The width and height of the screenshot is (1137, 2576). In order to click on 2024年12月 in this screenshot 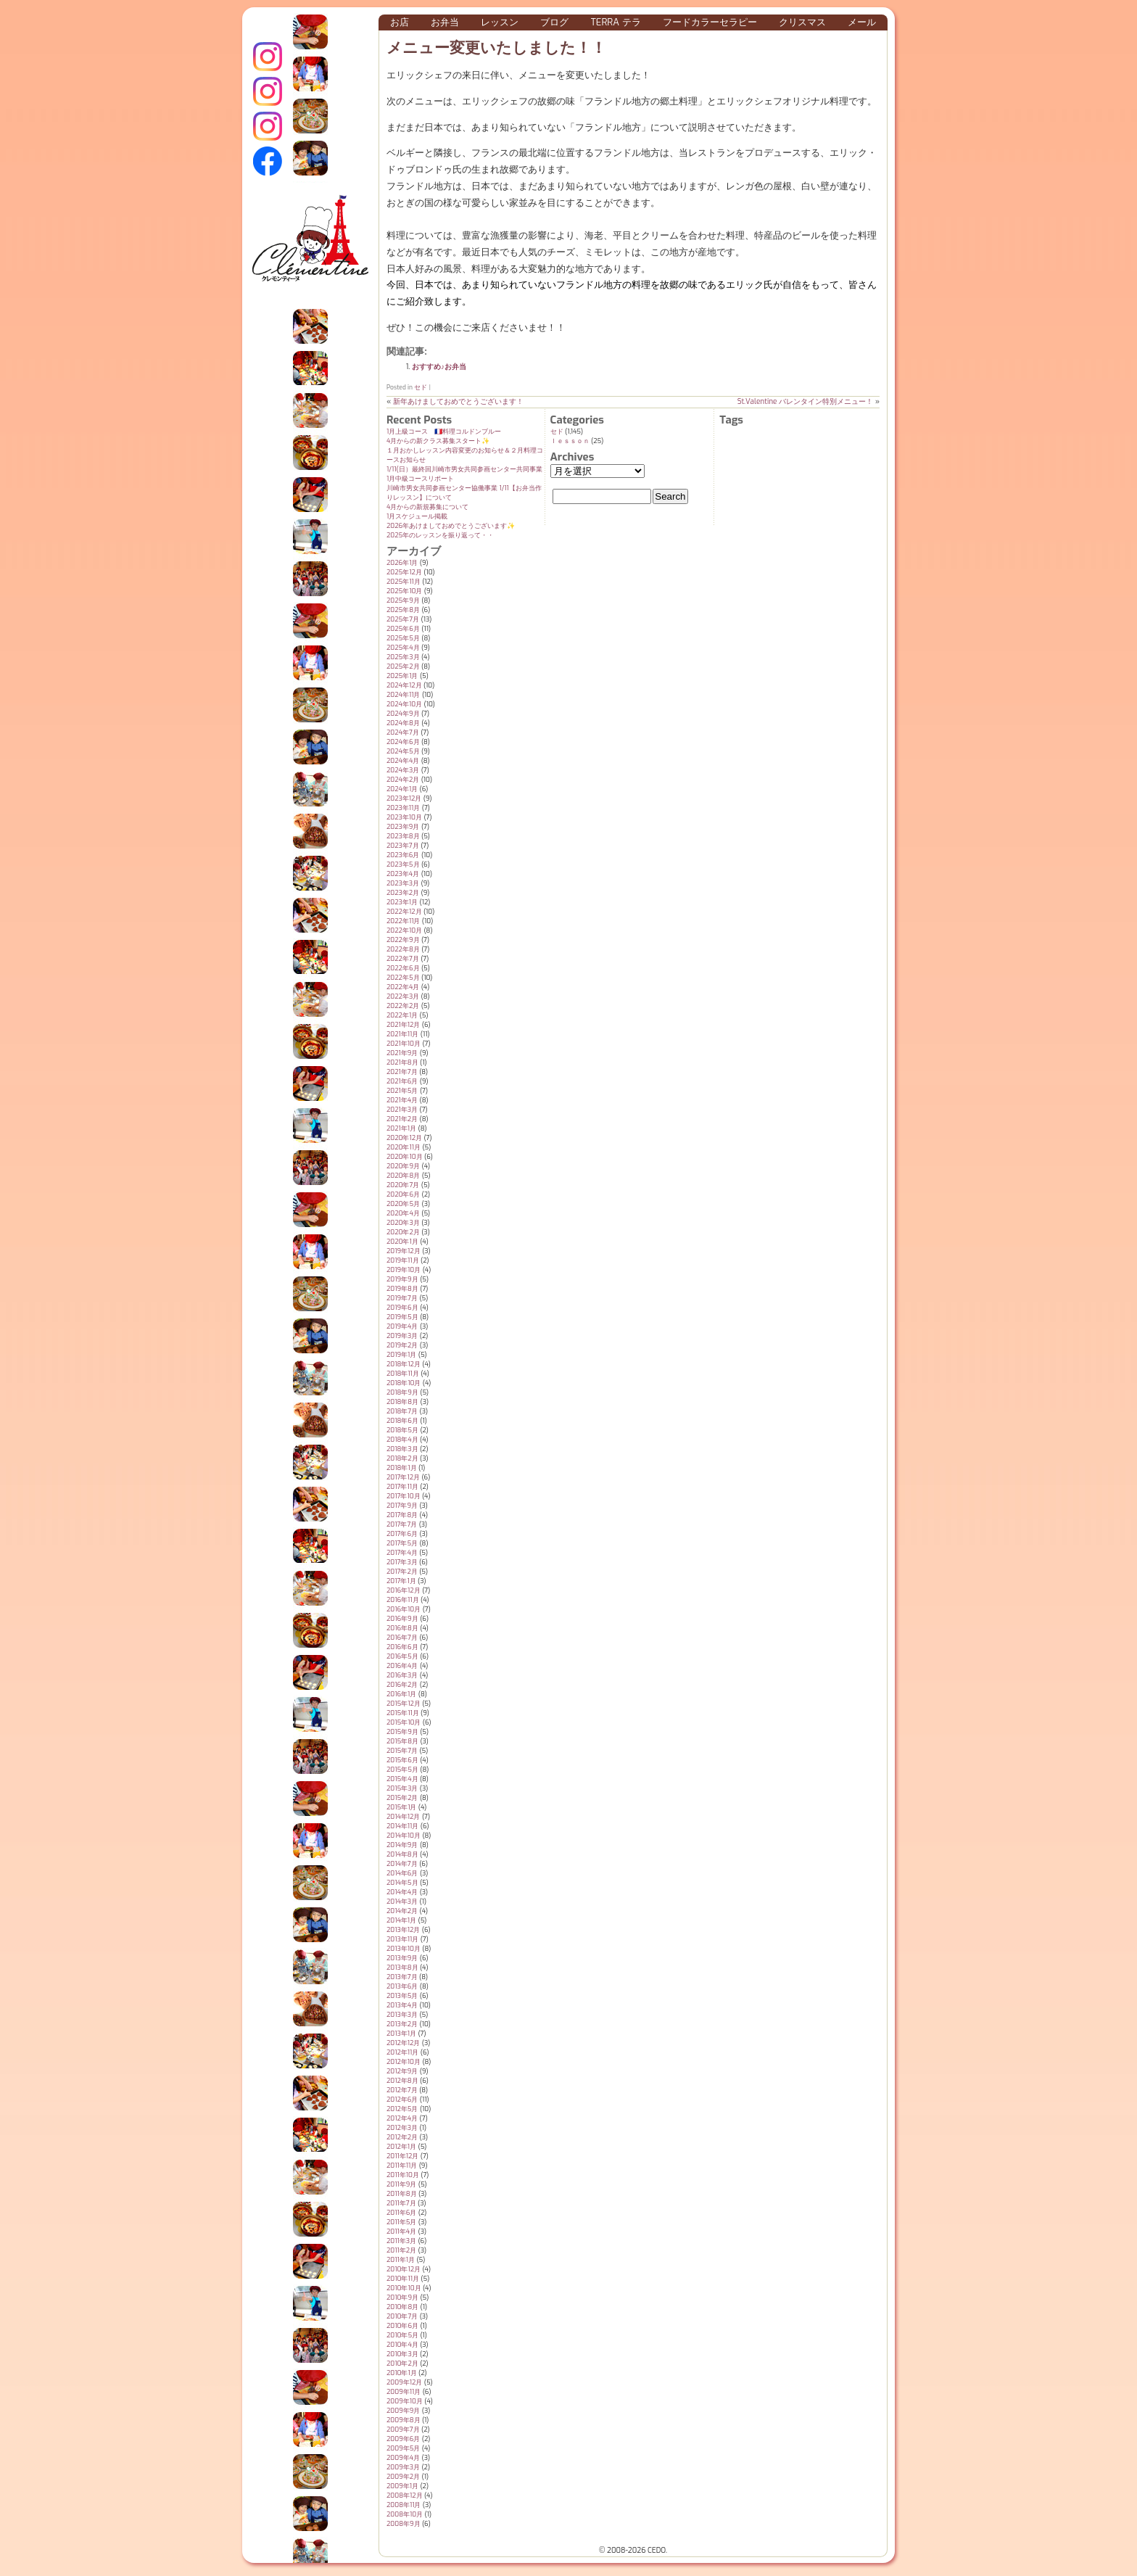, I will do `click(404, 685)`.